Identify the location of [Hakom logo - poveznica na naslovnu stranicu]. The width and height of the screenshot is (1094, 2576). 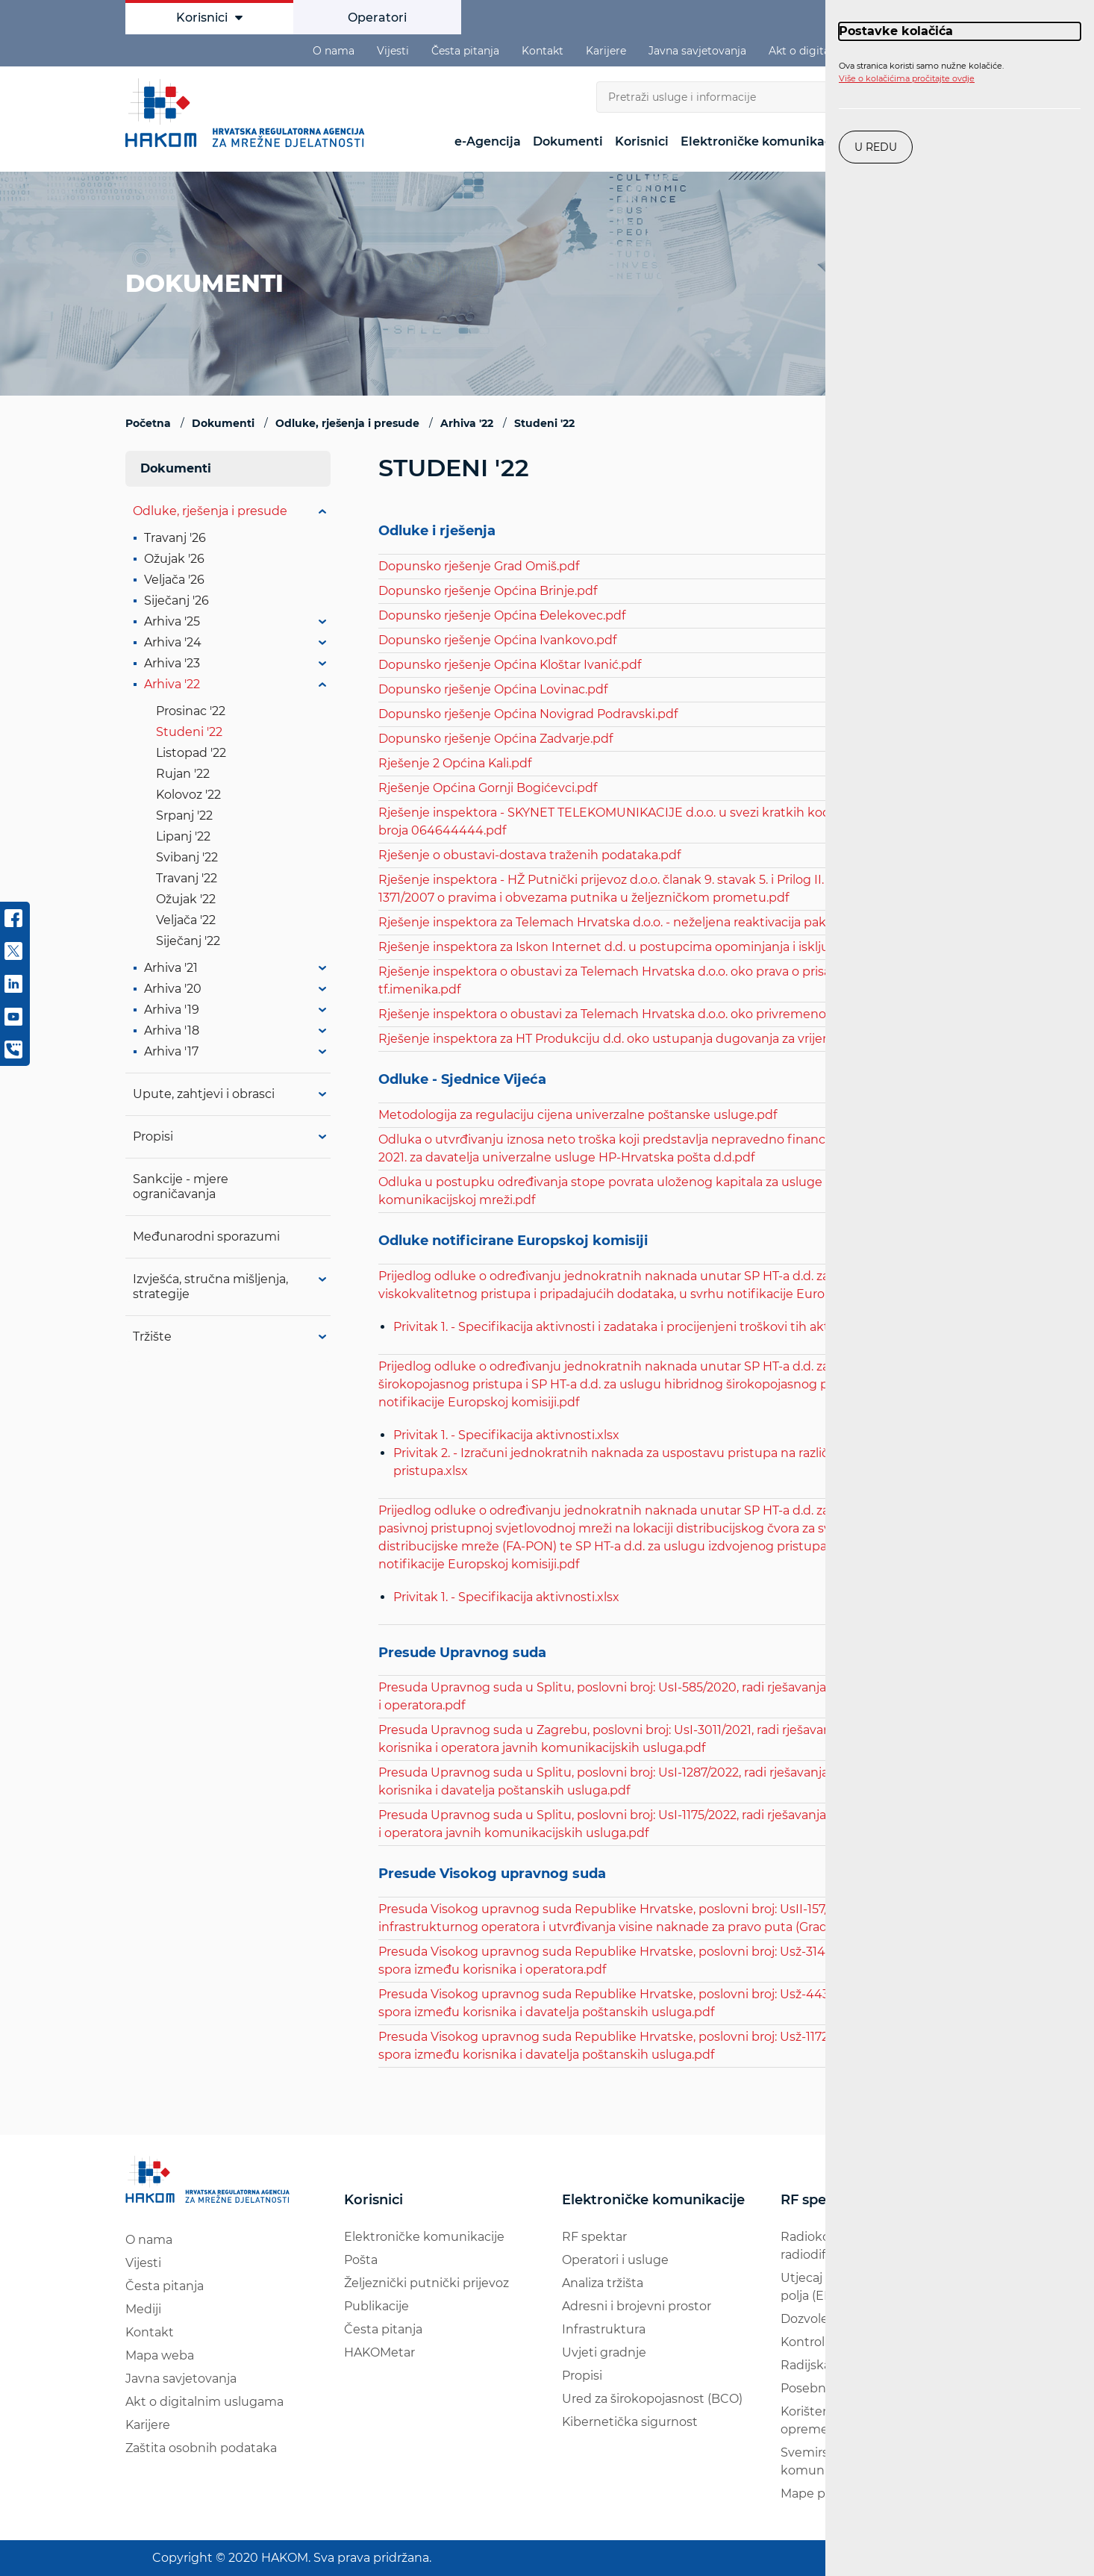
(248, 112).